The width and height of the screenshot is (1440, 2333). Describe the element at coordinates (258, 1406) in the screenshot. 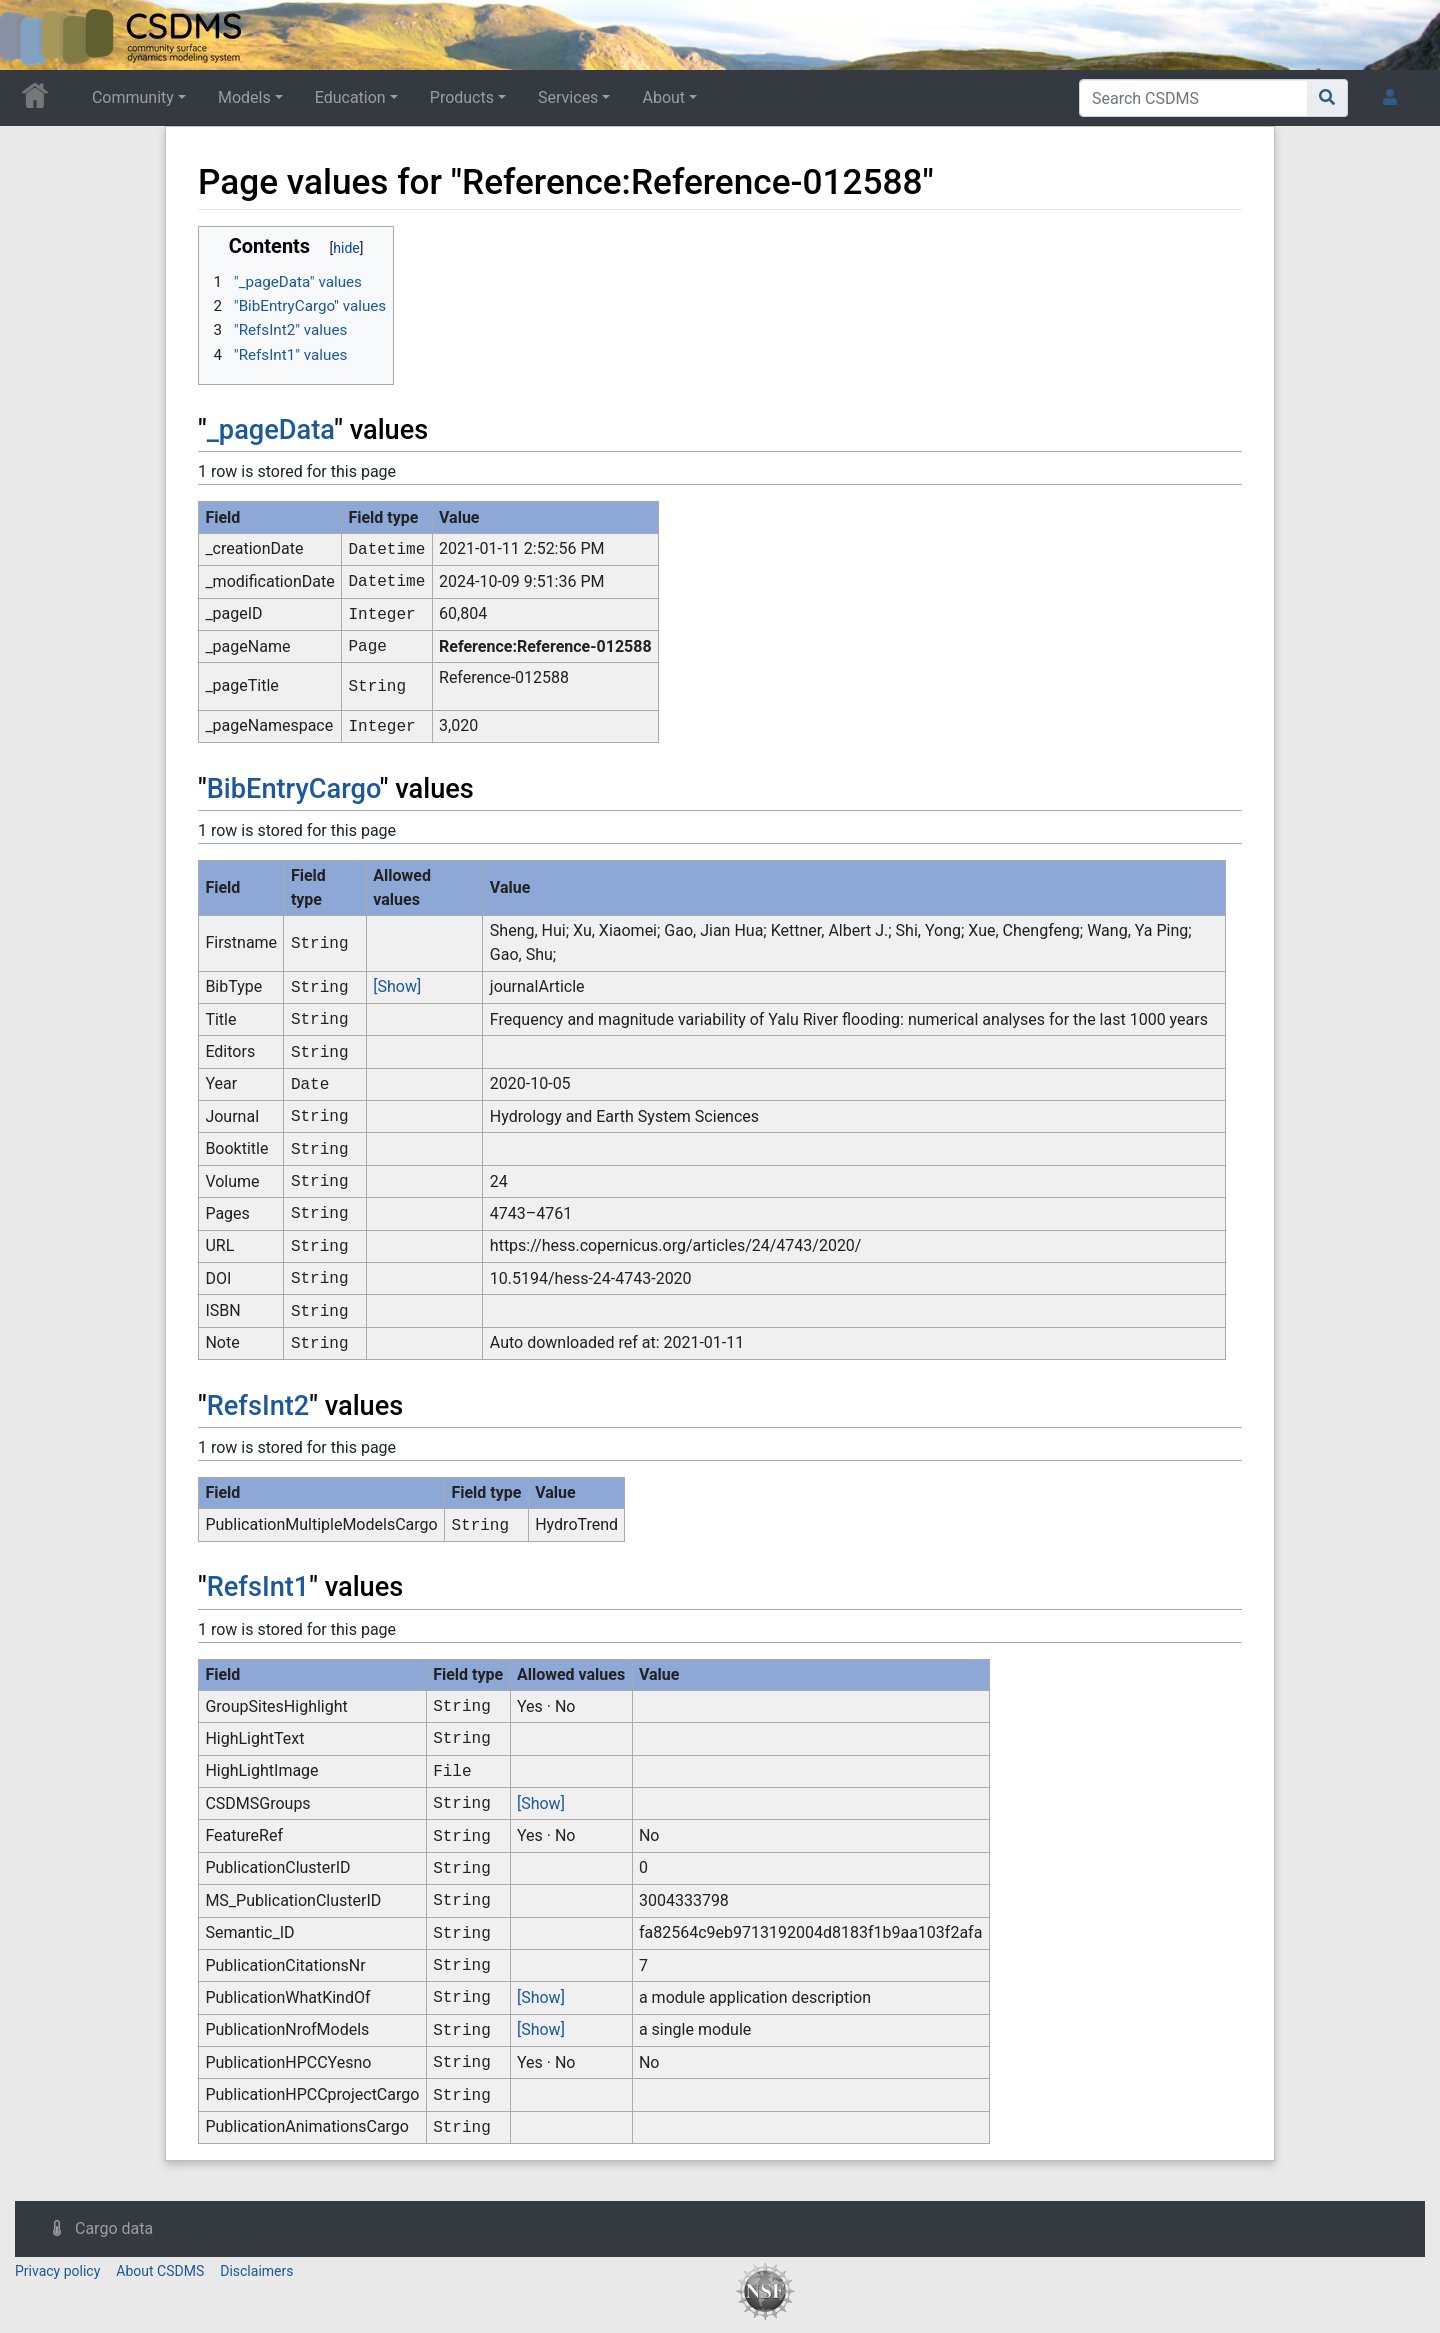

I see `RefsInt2` at that location.